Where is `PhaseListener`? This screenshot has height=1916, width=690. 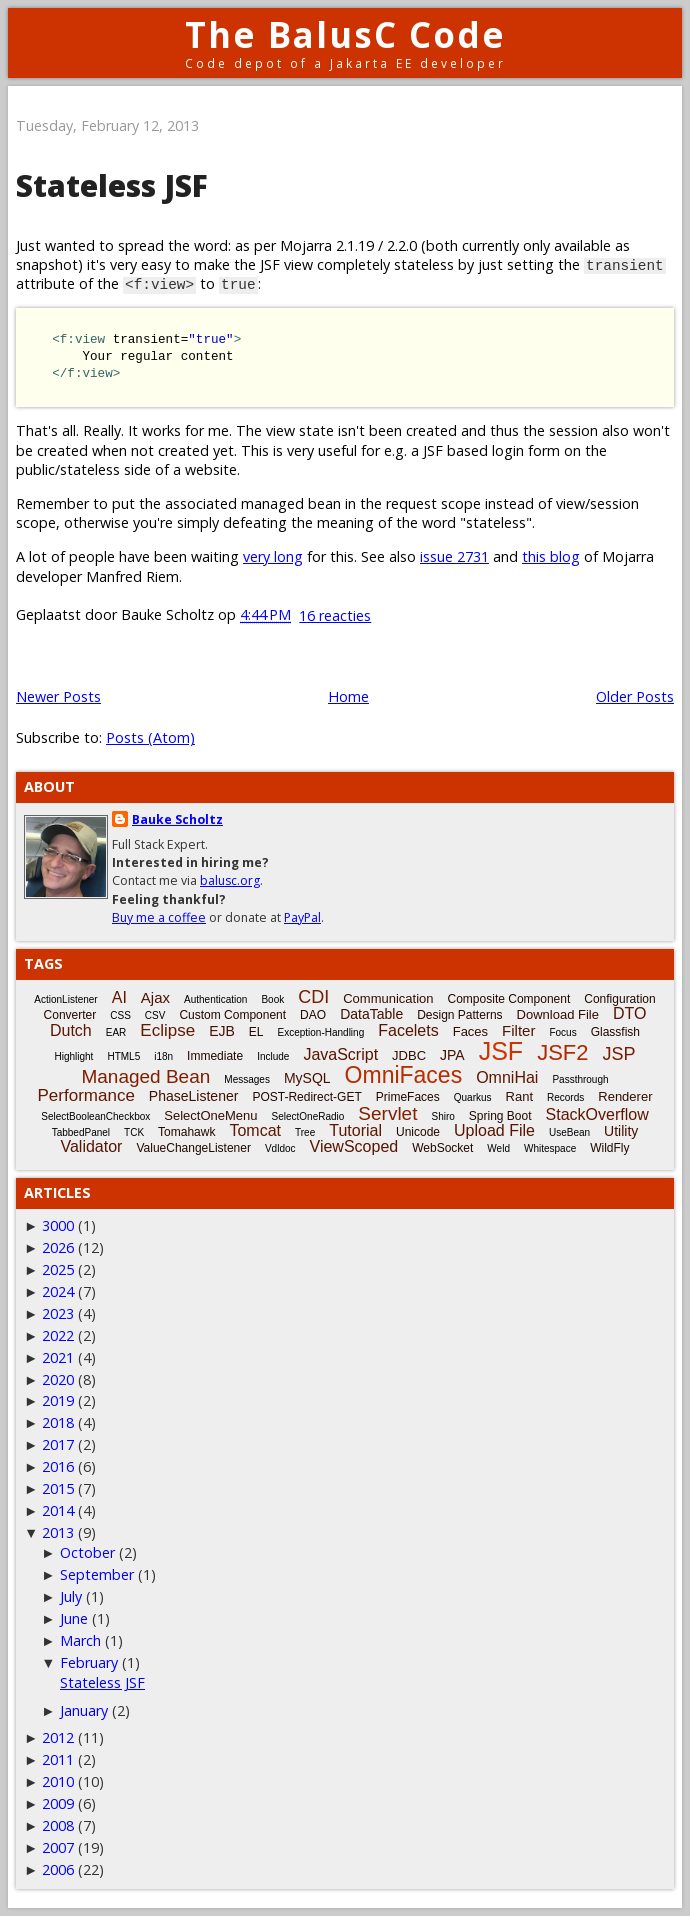 PhaseListener is located at coordinates (194, 1096).